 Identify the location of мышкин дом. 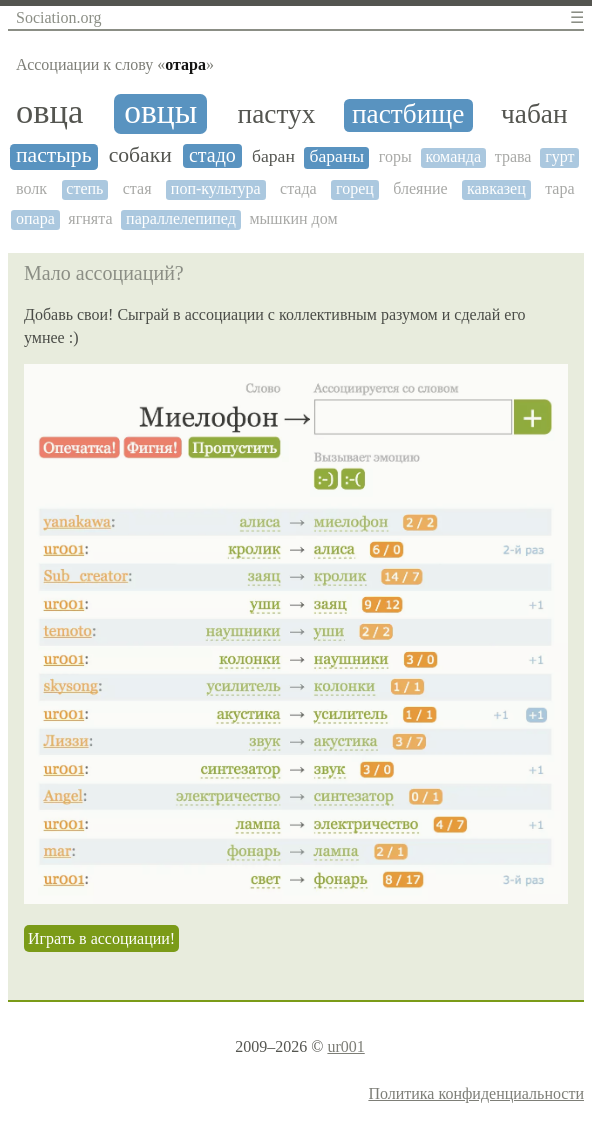
(293, 218).